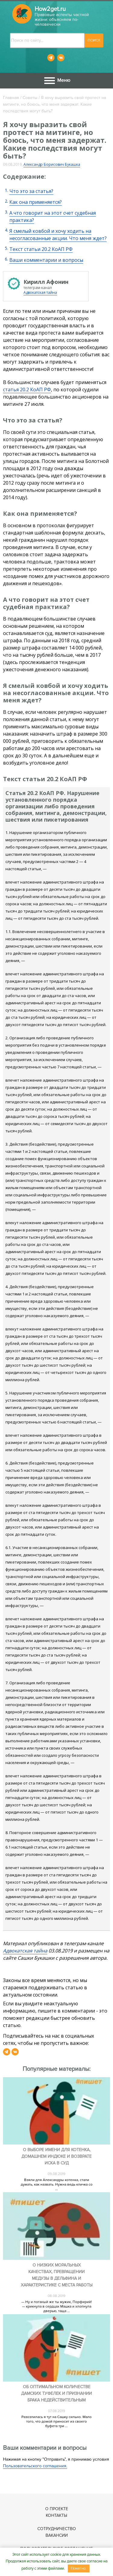 The image size is (113, 2576). What do you see at coordinates (35, 202) in the screenshot?
I see `Как она применяется?` at bounding box center [35, 202].